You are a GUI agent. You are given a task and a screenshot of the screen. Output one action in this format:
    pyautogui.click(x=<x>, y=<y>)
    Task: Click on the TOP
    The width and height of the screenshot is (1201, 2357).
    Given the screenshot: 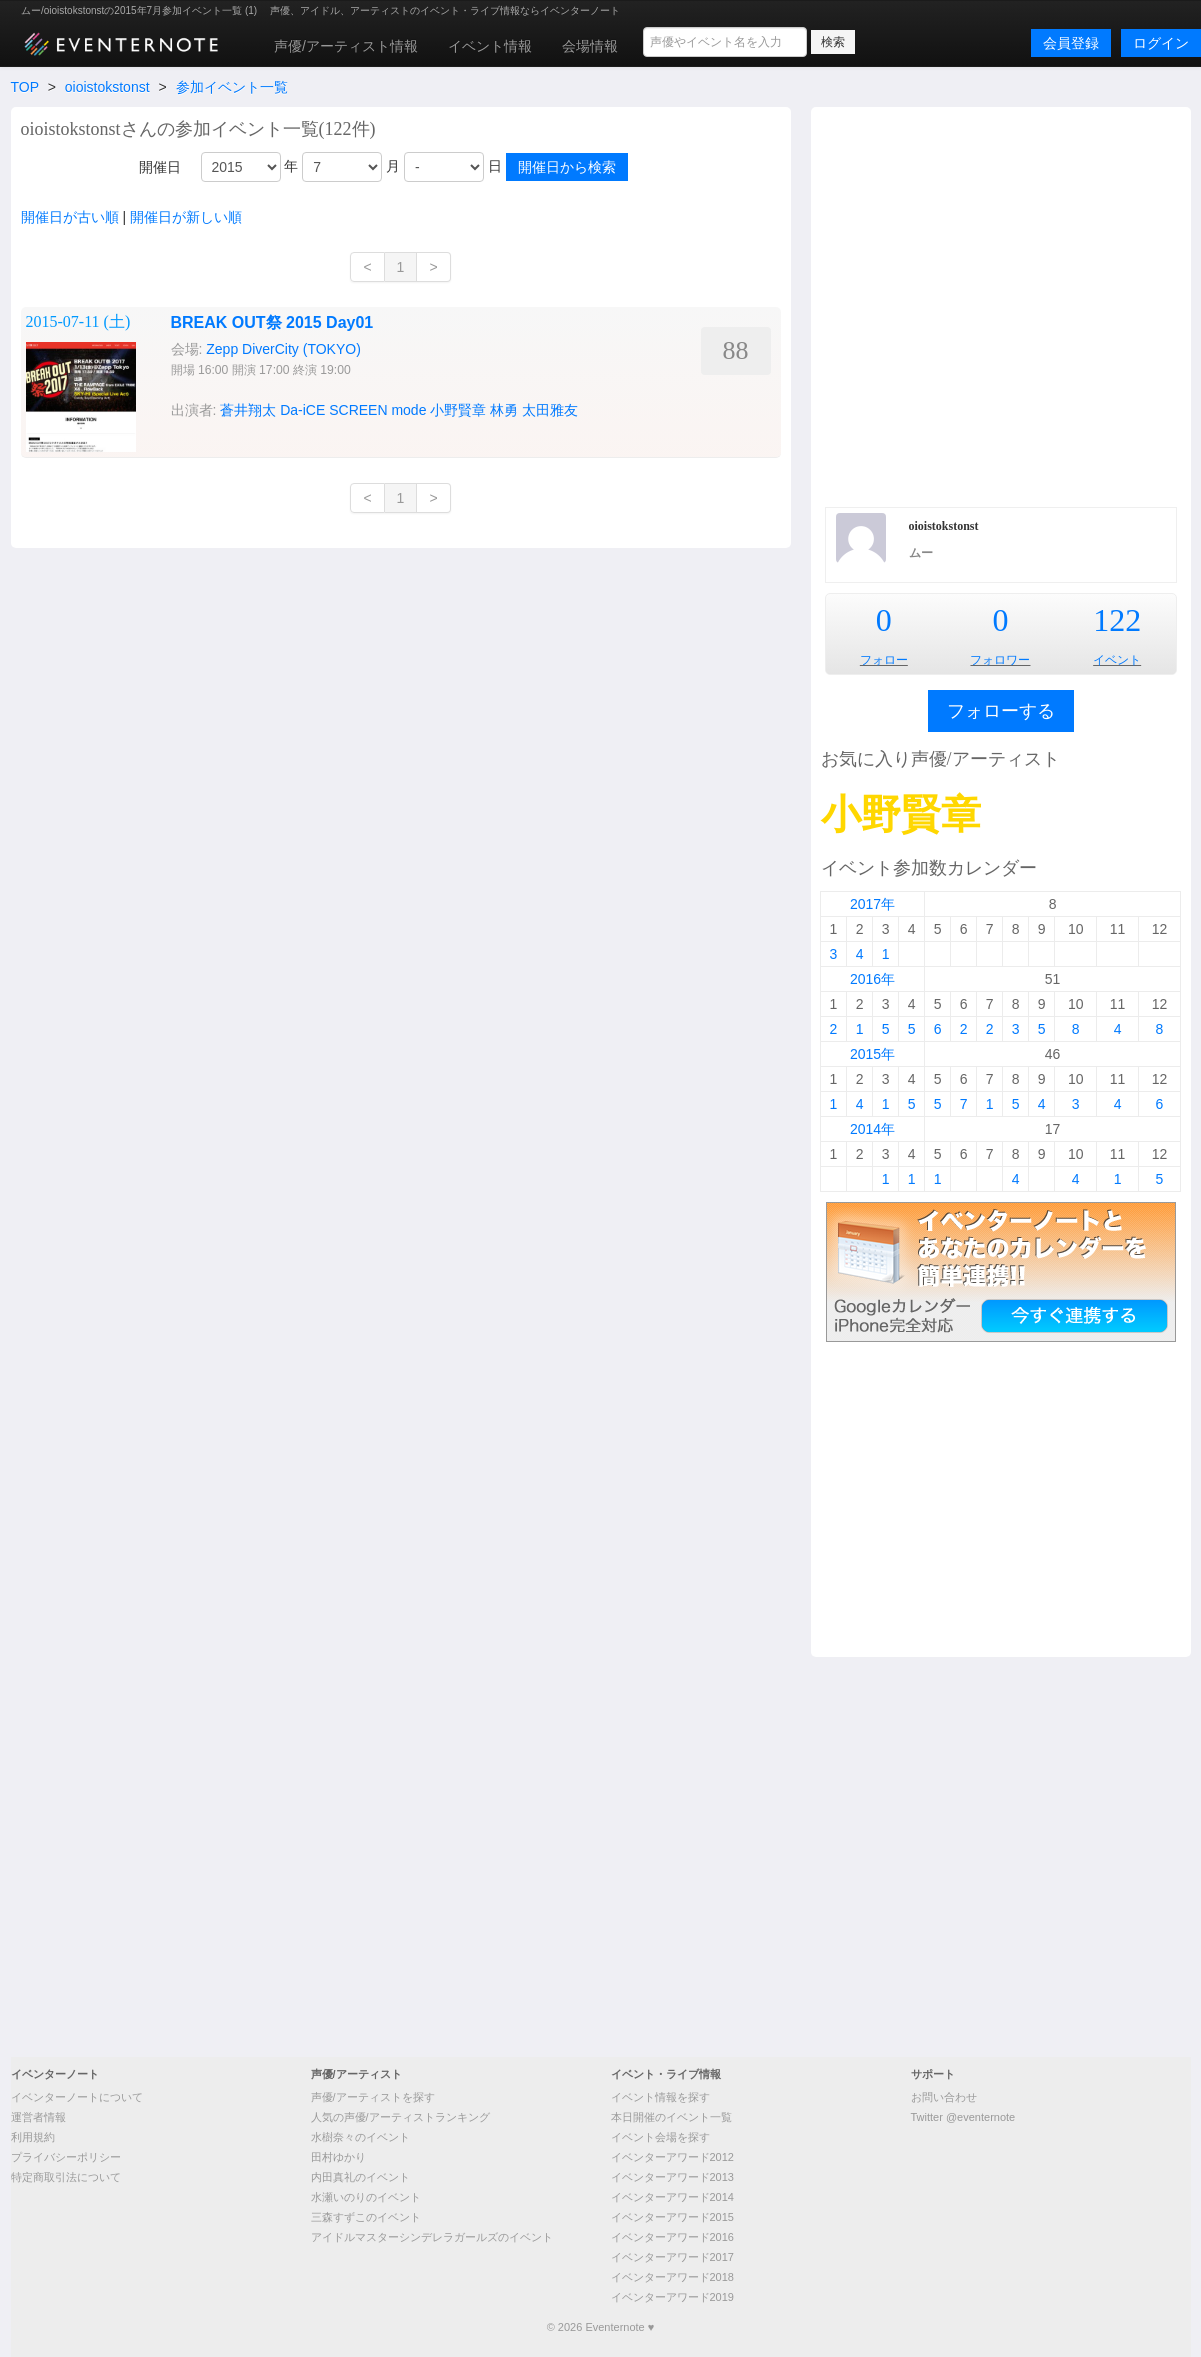 What is the action you would take?
    pyautogui.click(x=25, y=87)
    